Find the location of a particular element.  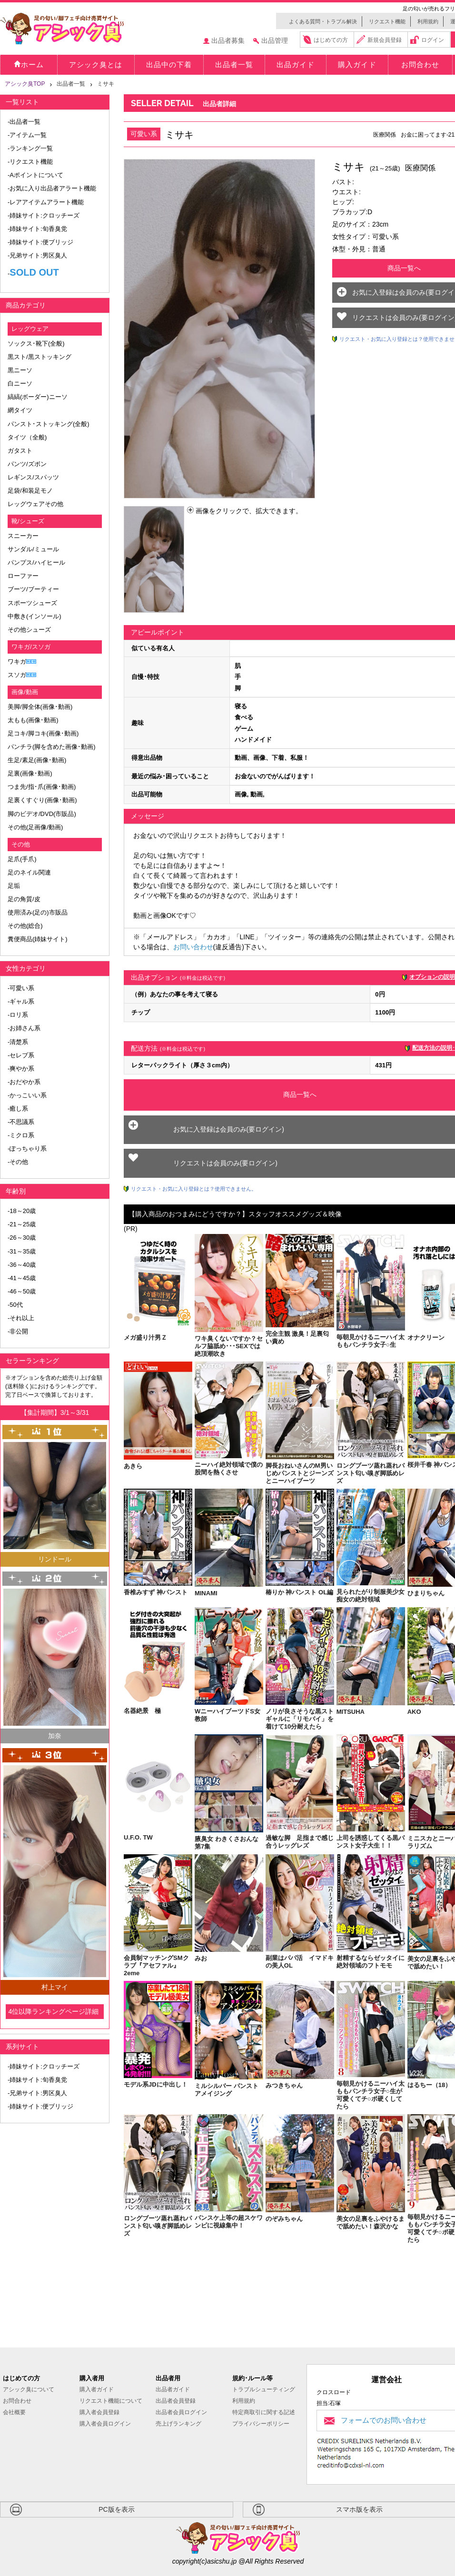

出品者会員ログイン is located at coordinates (181, 2412).